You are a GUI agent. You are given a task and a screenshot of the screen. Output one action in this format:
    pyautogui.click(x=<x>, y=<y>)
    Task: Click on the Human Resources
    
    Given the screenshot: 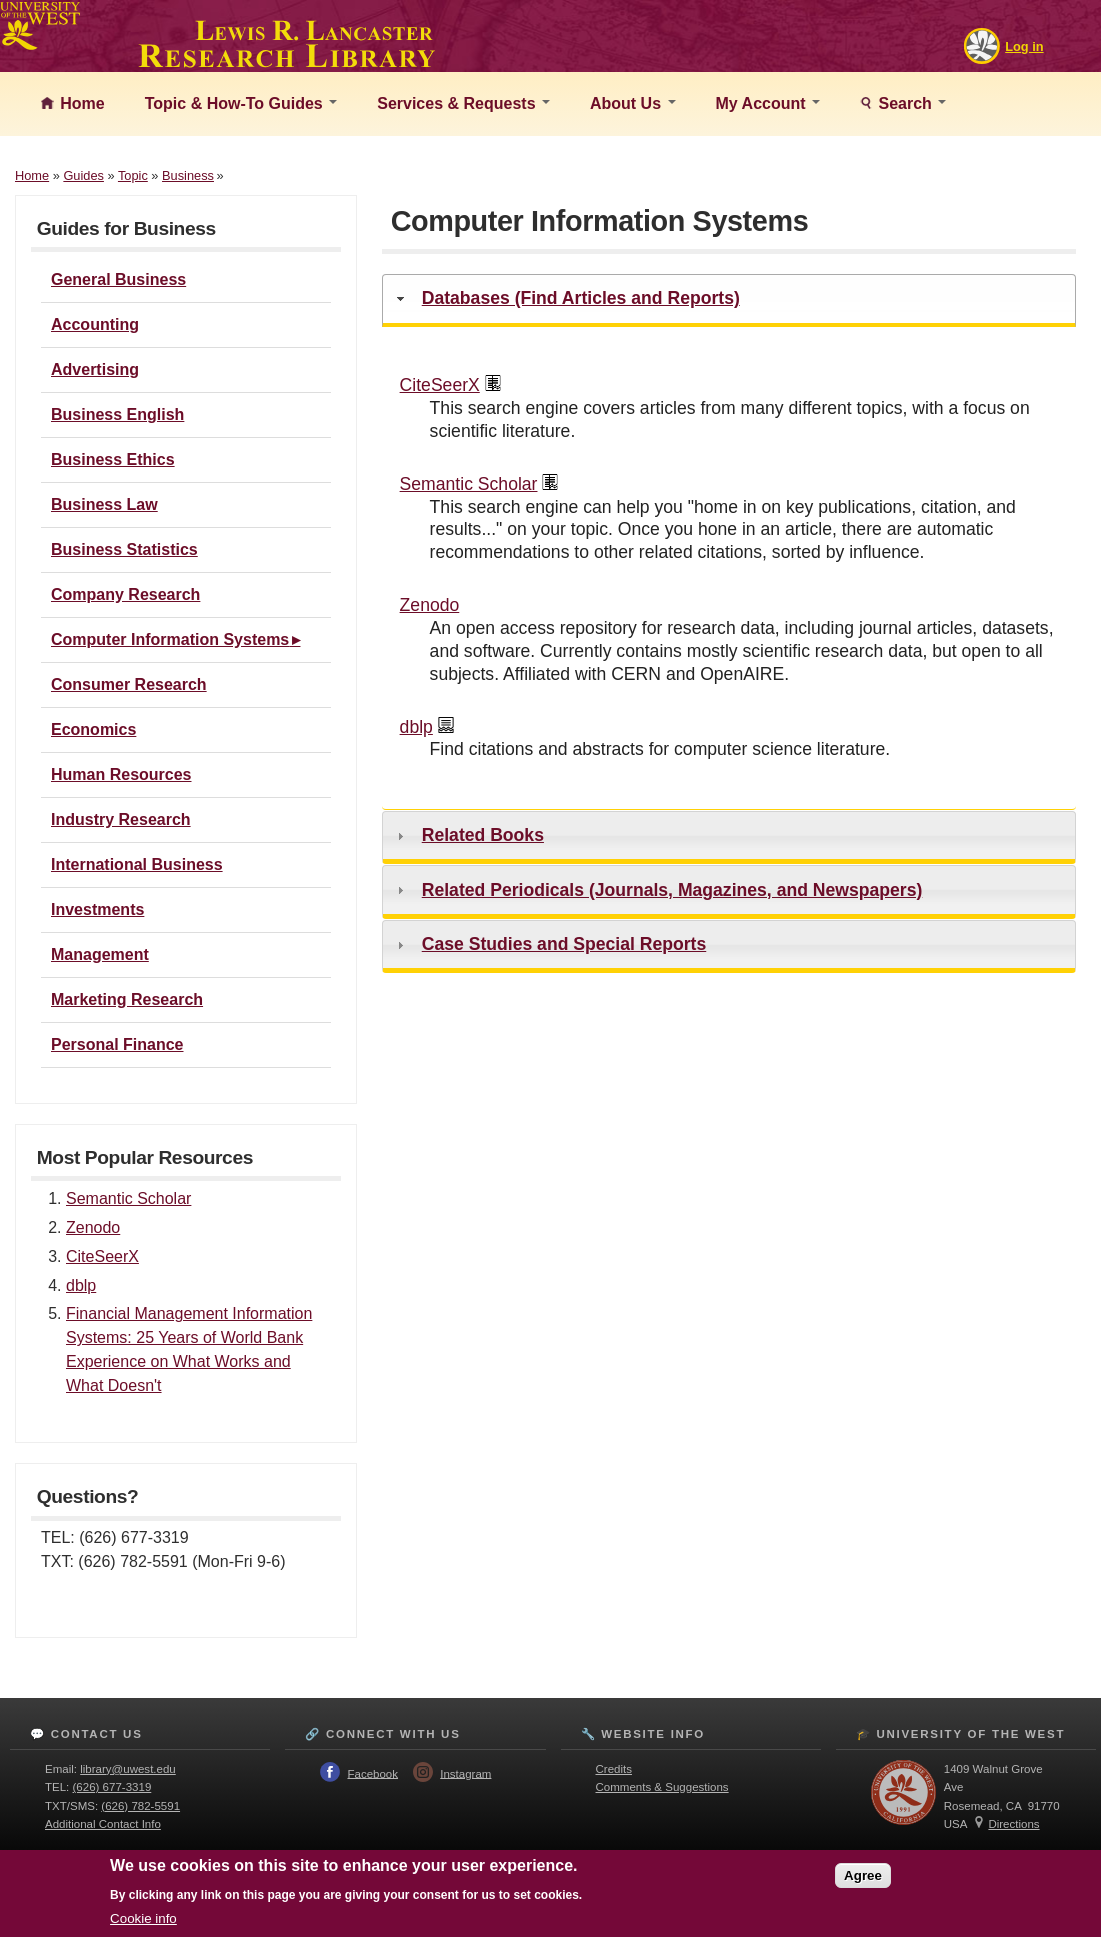 What is the action you would take?
    pyautogui.click(x=121, y=774)
    